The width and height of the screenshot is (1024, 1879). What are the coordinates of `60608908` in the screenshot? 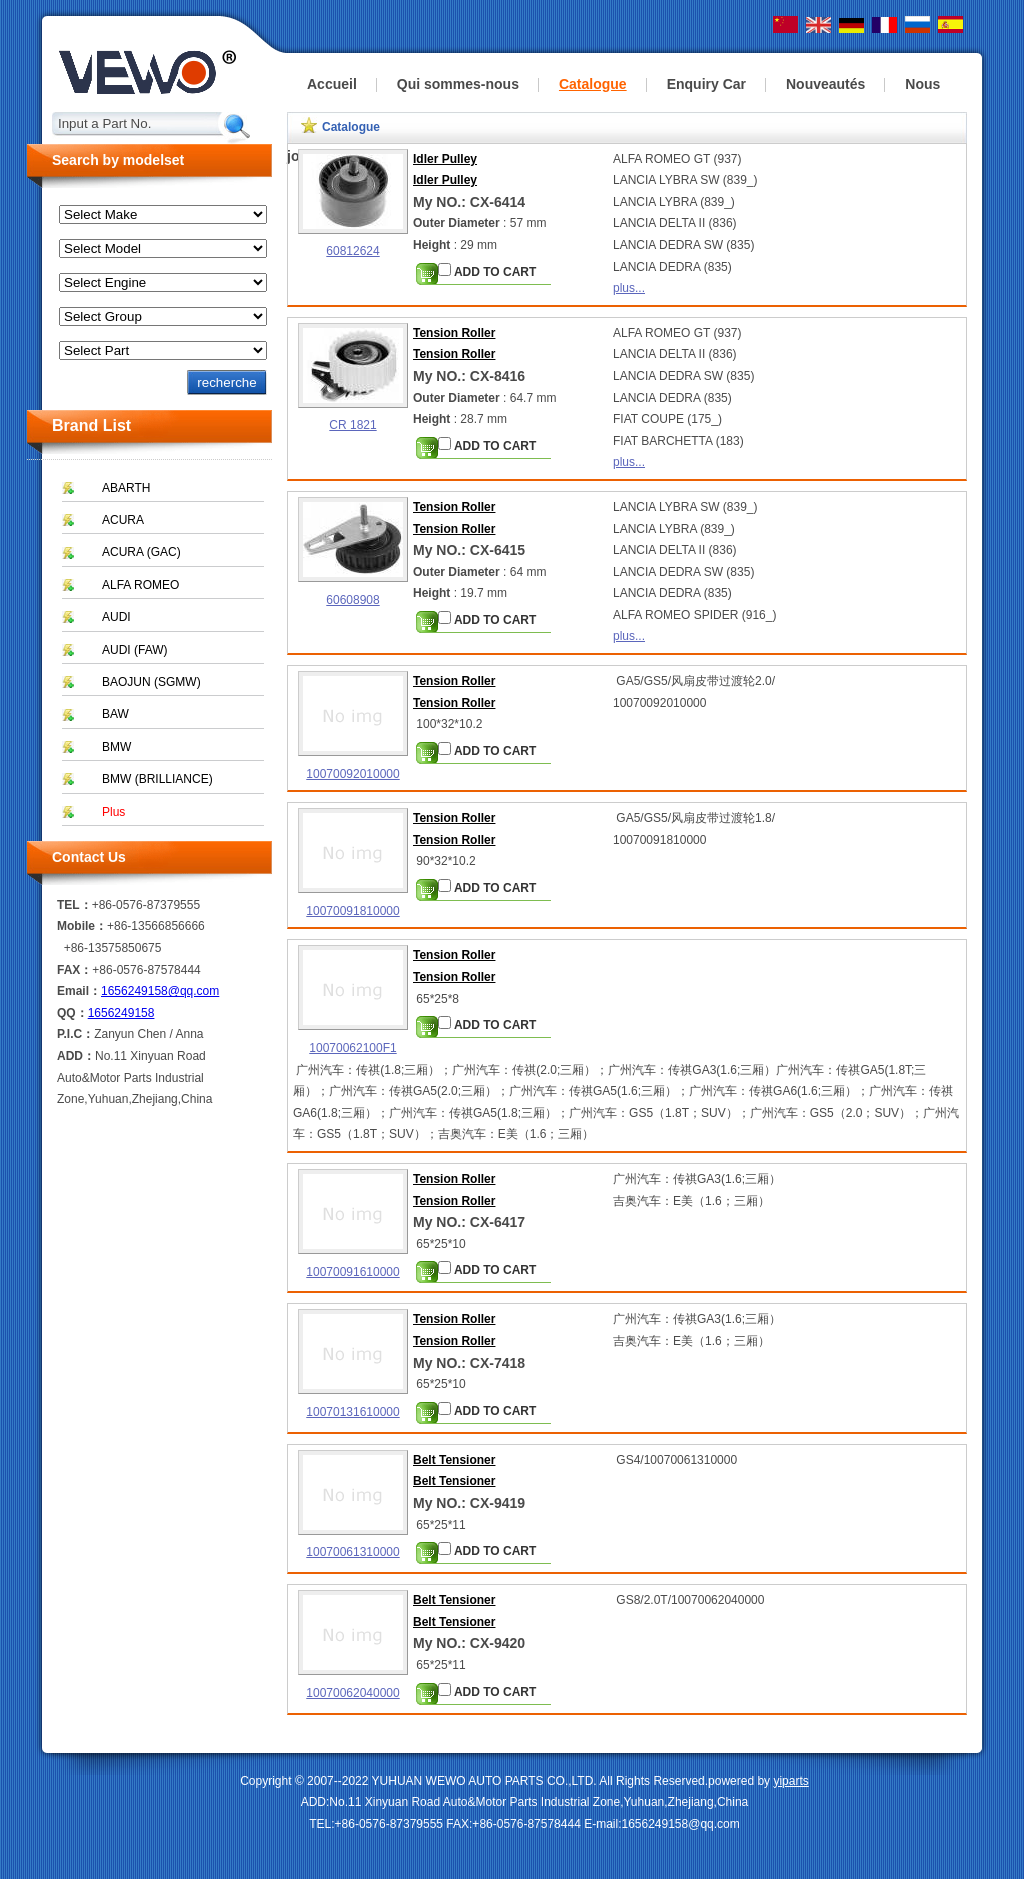 It's located at (352, 600).